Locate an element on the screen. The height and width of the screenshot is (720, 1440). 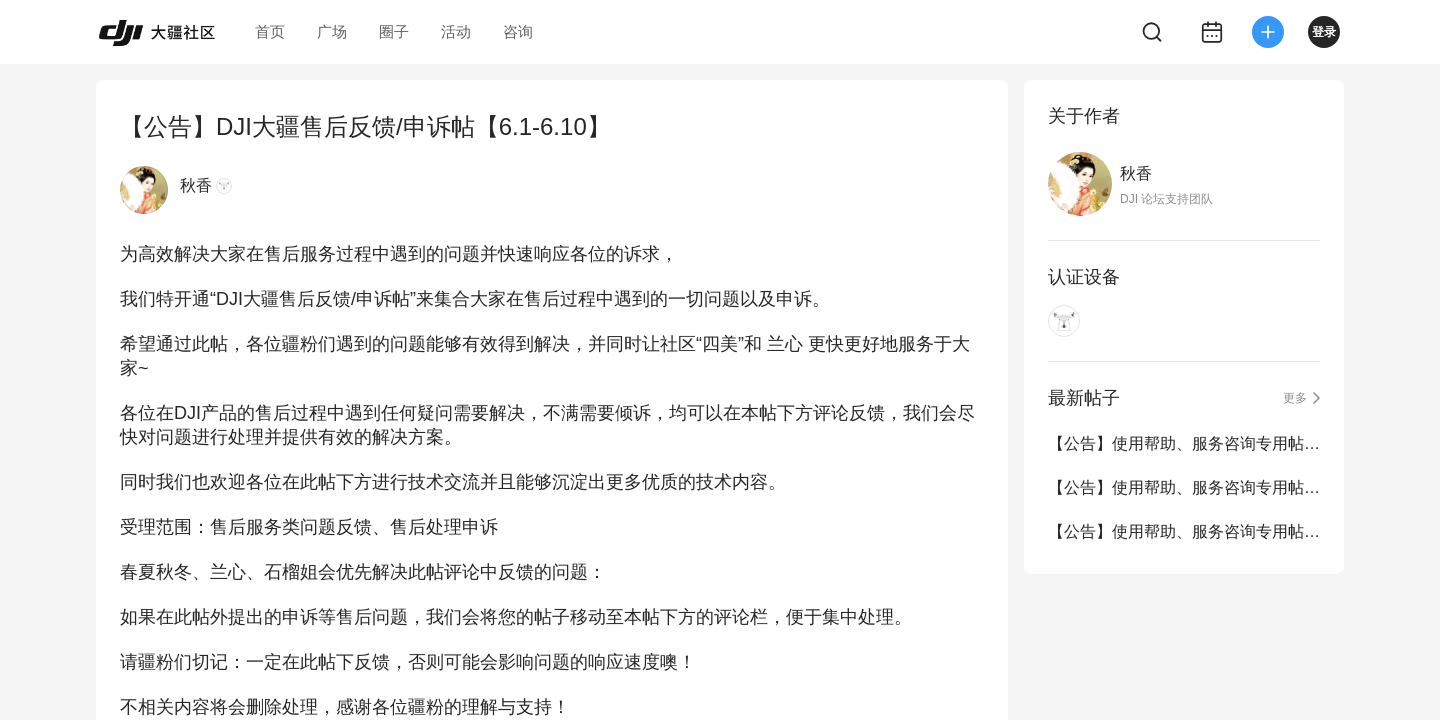
【公告】使用帮助、服务咨询专用帖（6.1-6.30） is located at coordinates (1184, 531).